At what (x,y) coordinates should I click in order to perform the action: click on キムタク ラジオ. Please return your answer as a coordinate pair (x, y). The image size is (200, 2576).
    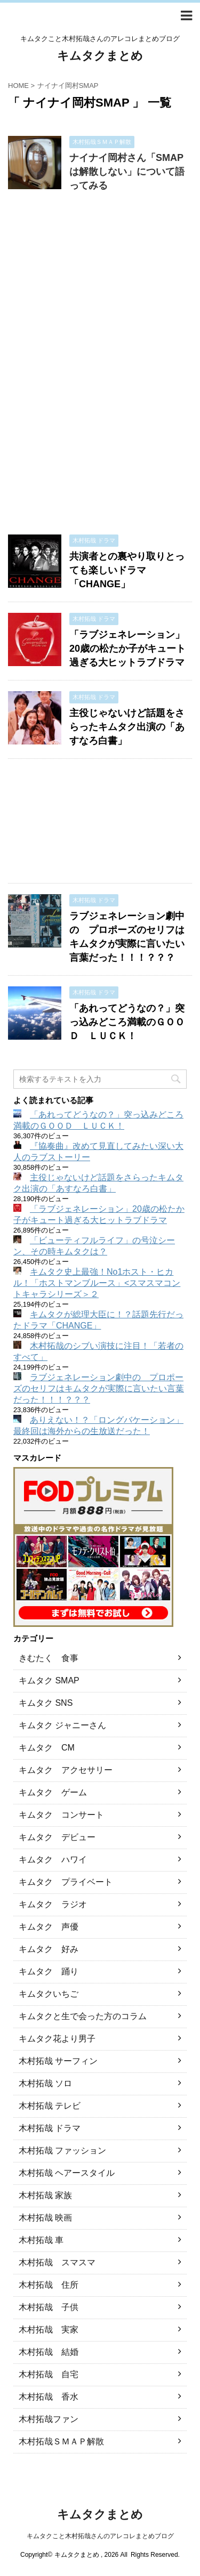
    Looking at the image, I should click on (53, 1904).